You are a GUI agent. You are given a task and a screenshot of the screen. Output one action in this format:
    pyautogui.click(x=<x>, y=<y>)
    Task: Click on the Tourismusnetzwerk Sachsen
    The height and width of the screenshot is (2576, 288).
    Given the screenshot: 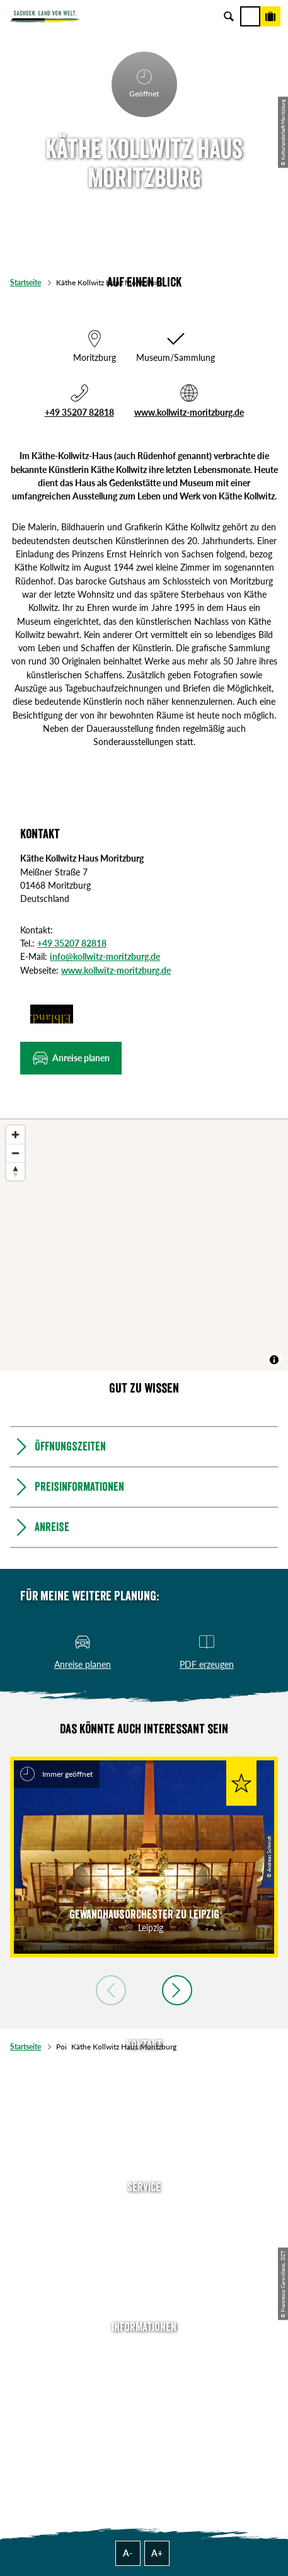 What is the action you would take?
    pyautogui.click(x=144, y=2422)
    